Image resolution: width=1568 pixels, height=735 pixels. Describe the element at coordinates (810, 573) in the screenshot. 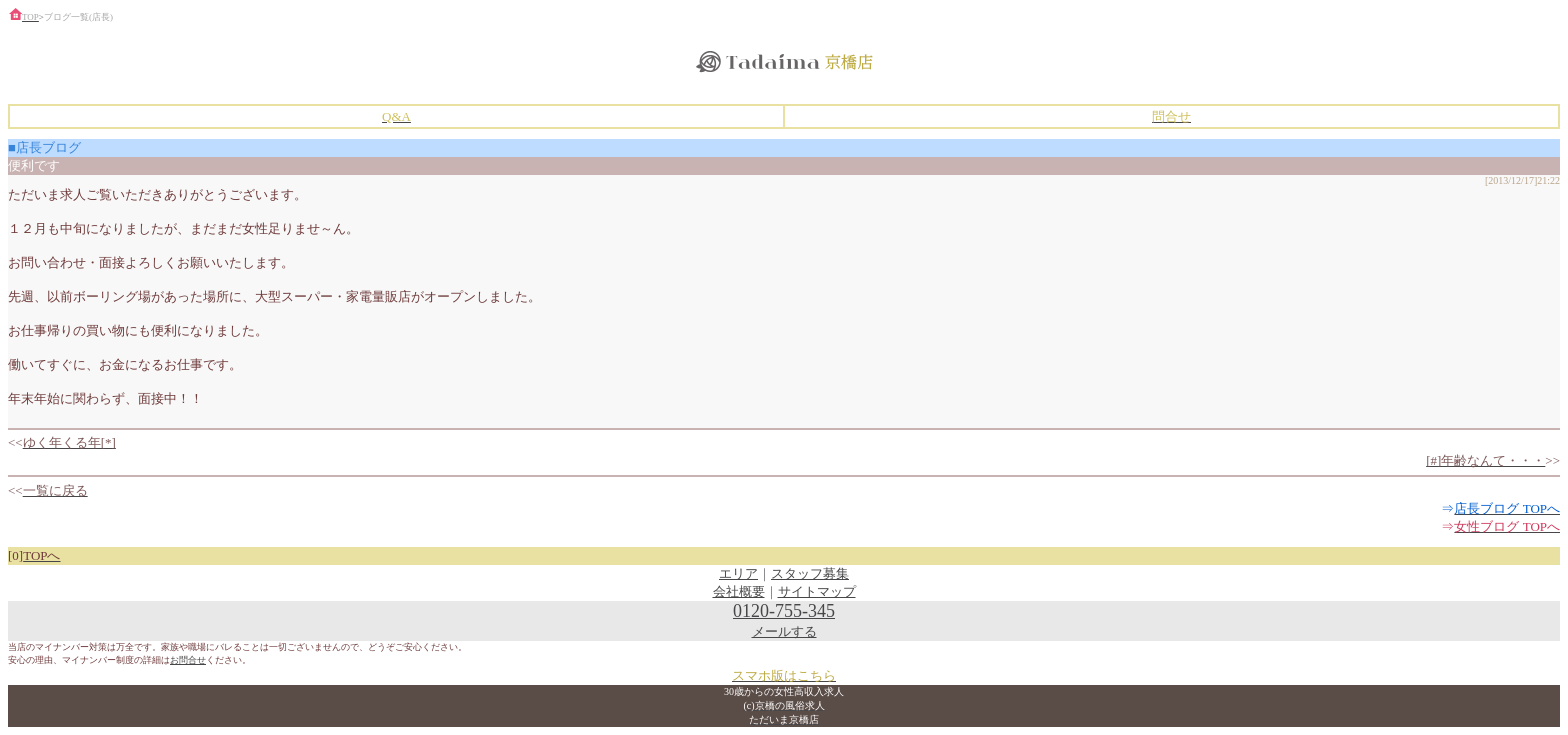

I see `スタッフ募集` at that location.